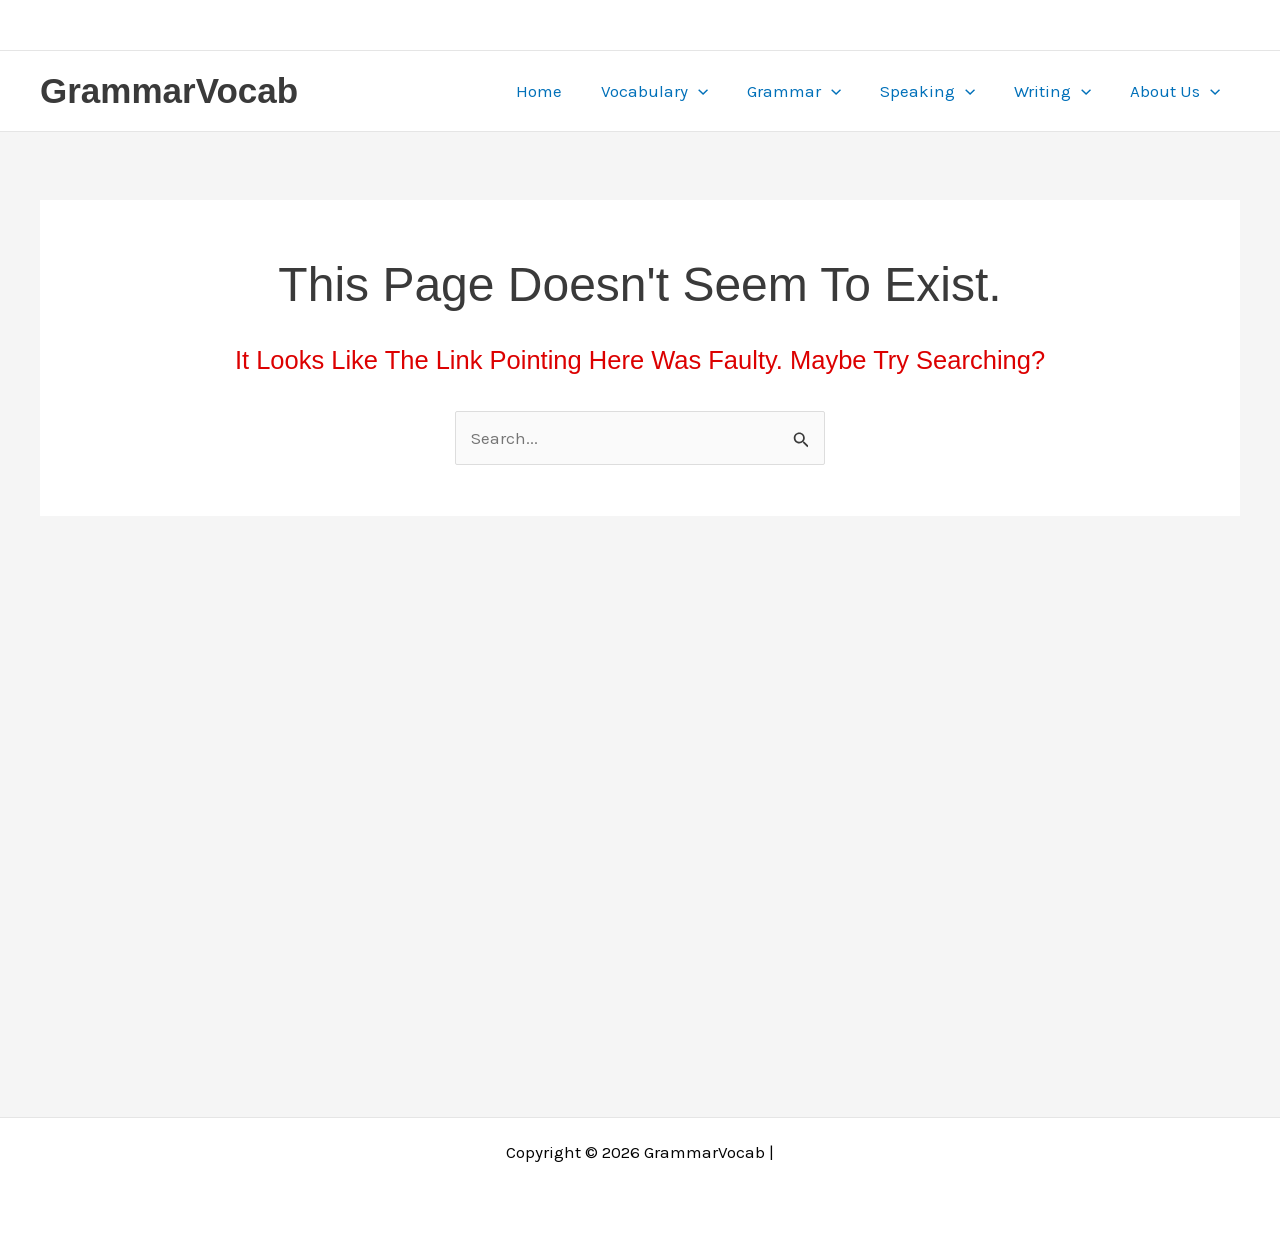  What do you see at coordinates (1178, 91) in the screenshot?
I see `About Us` at bounding box center [1178, 91].